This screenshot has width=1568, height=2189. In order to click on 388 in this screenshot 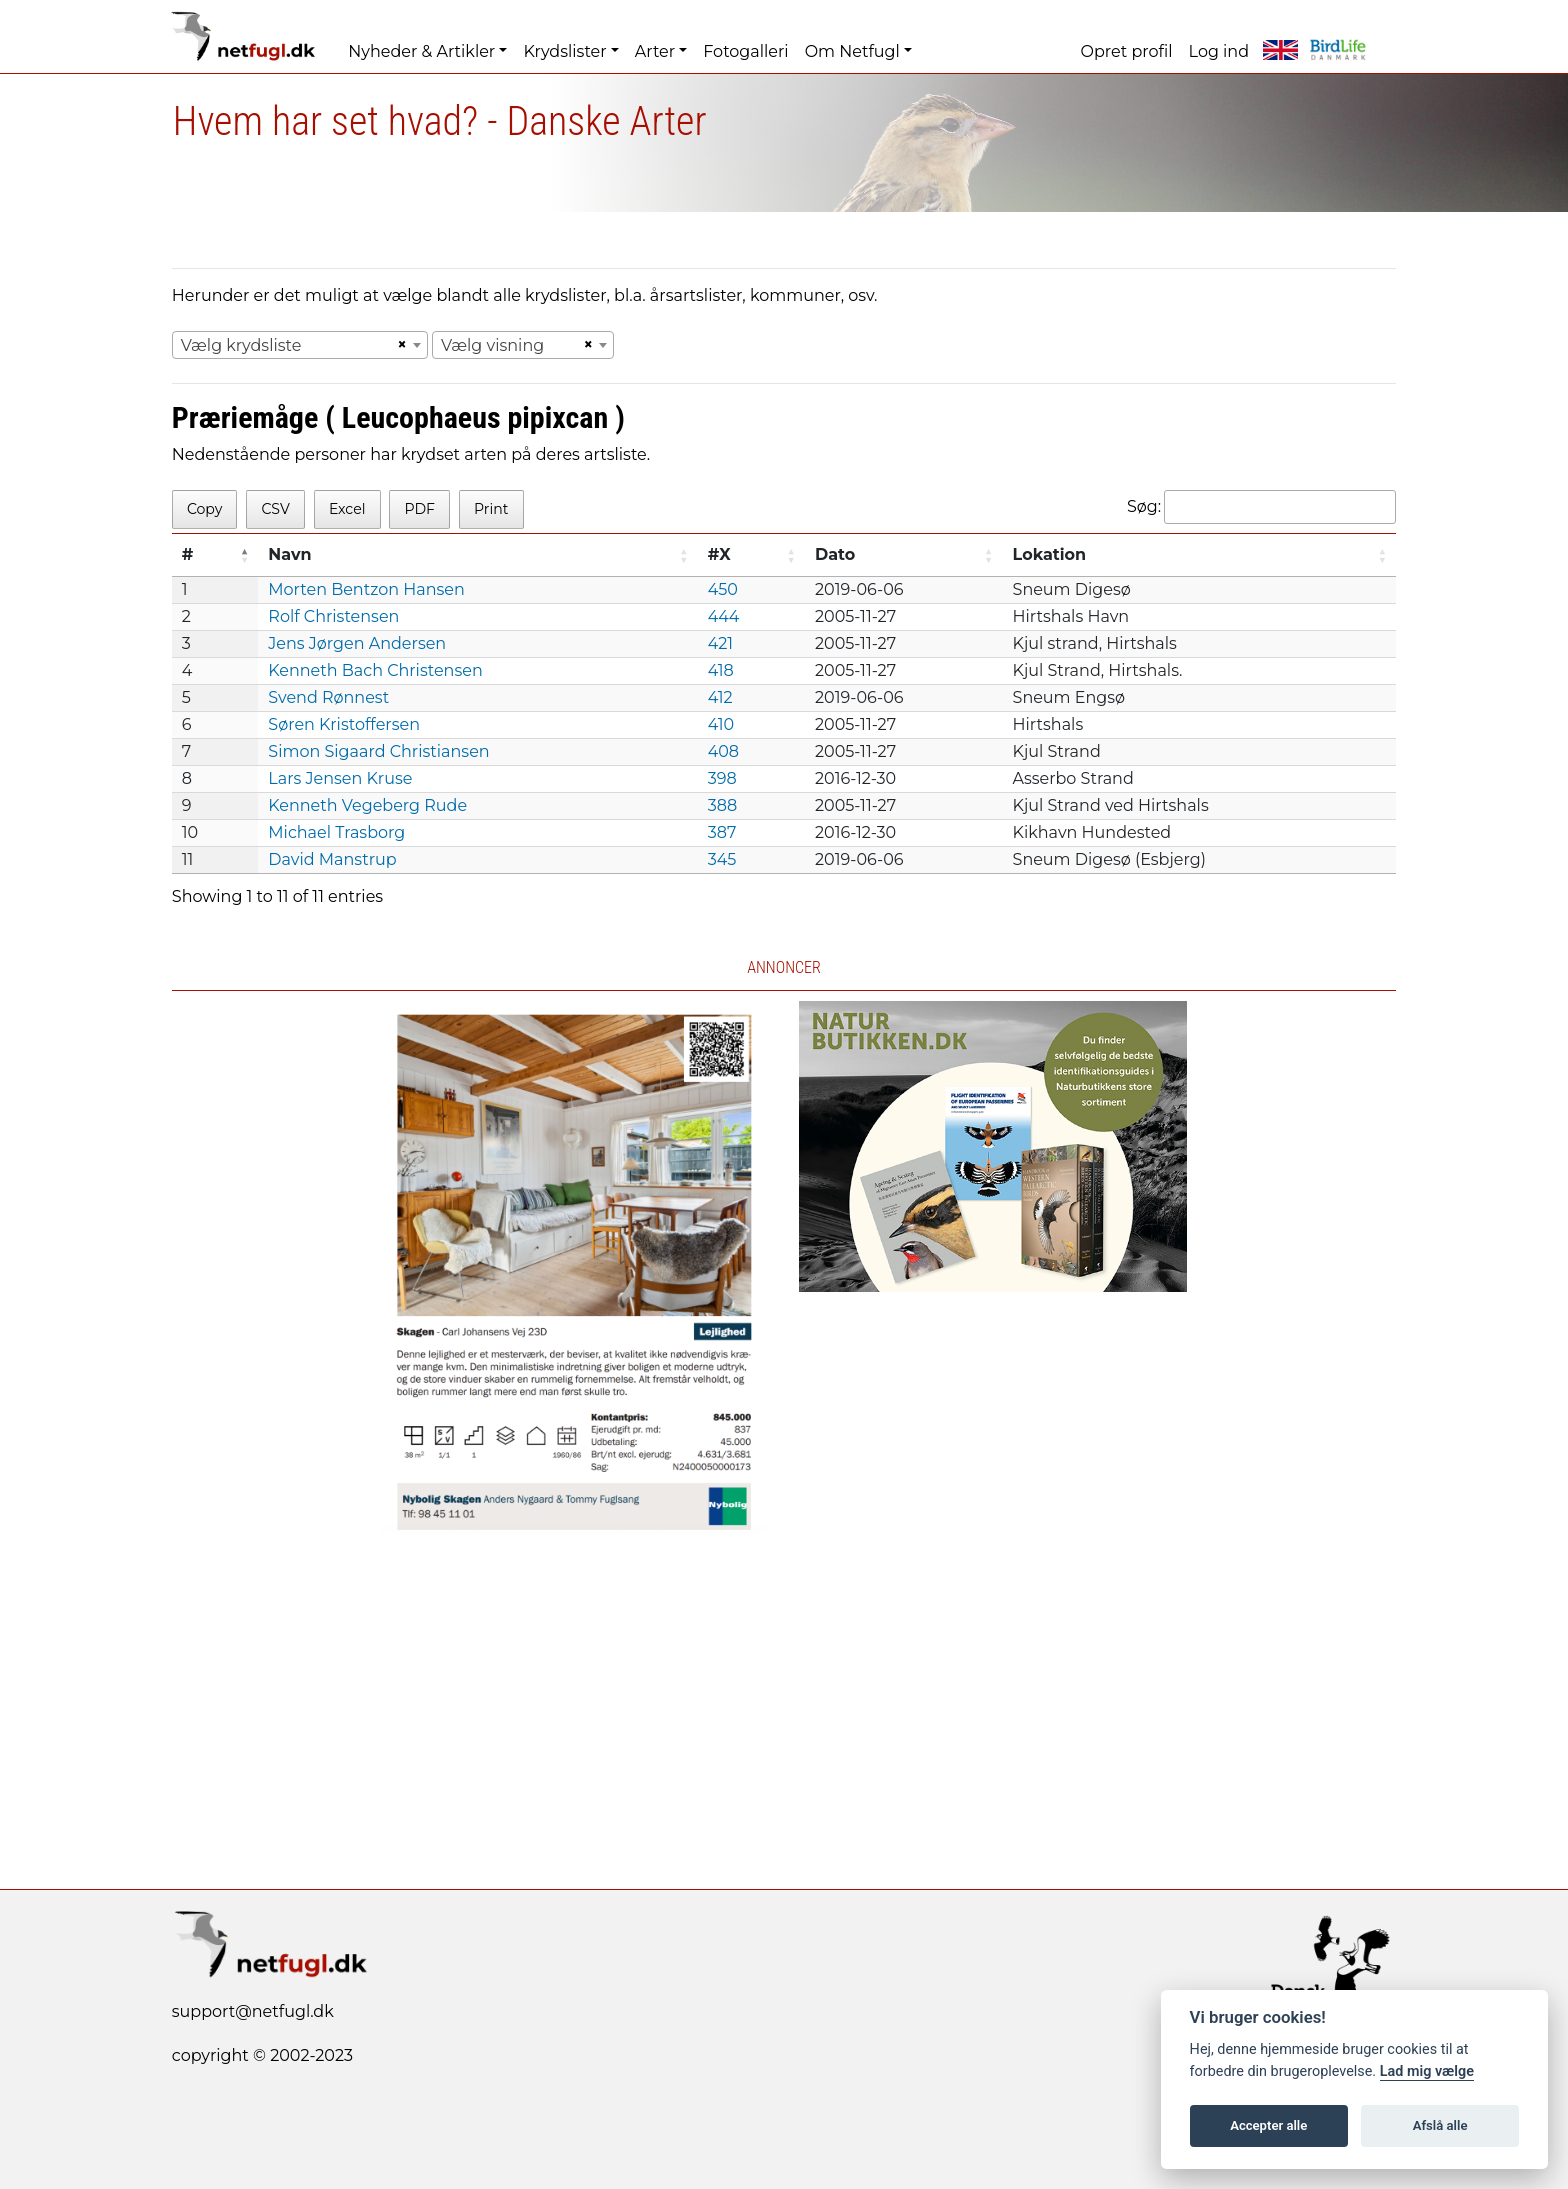, I will do `click(722, 805)`.